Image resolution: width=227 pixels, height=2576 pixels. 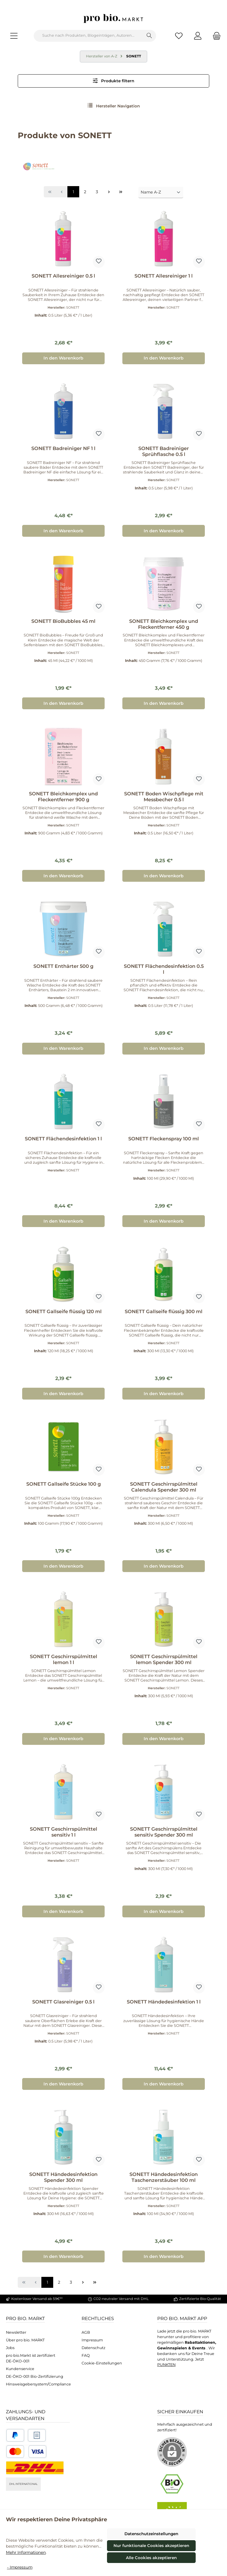 What do you see at coordinates (15, 2435) in the screenshot?
I see `[Benutzerdefiniertes Bild 1]` at bounding box center [15, 2435].